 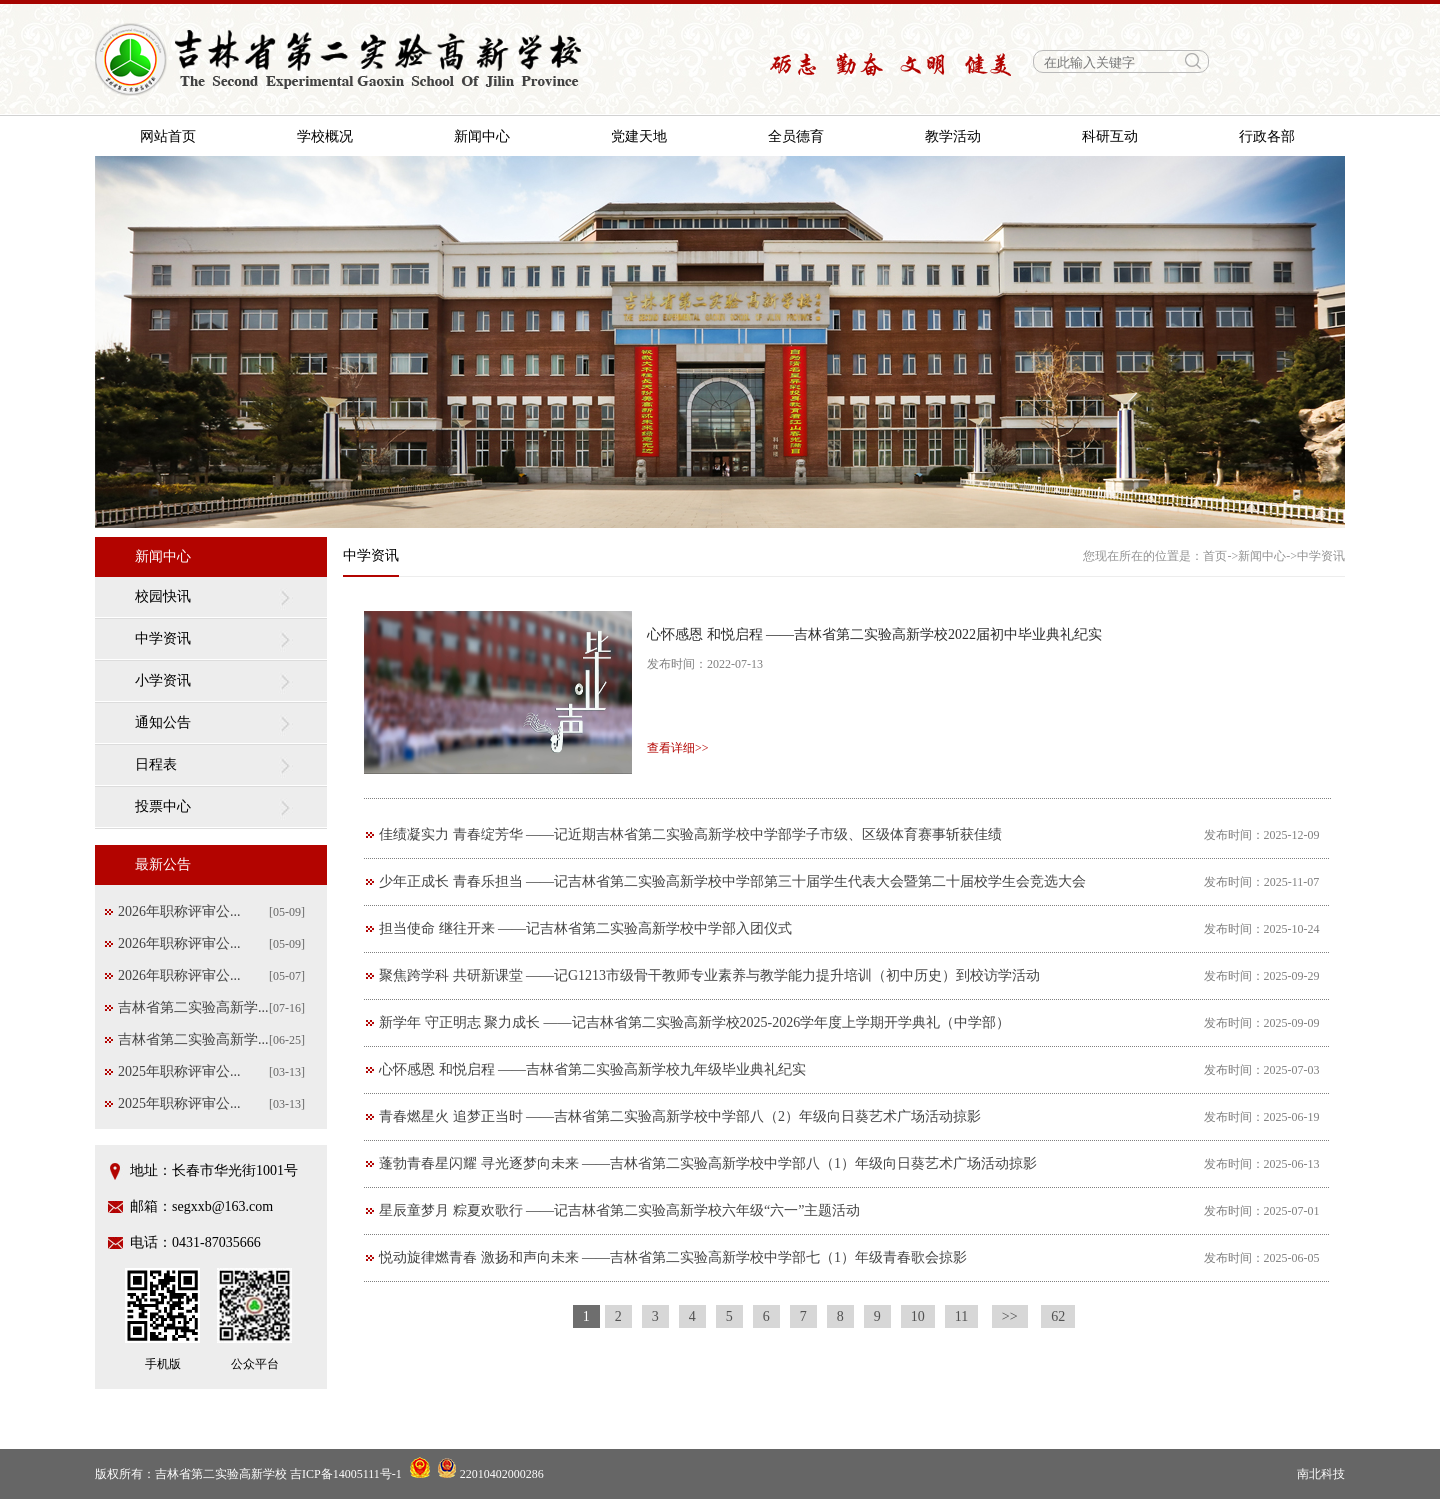 What do you see at coordinates (673, 1257) in the screenshot?
I see `悦动旋律燃青春 激扬和声向未来 ——吉林省第二实验高新学校中学部七（1）年级青春歌会掠影` at bounding box center [673, 1257].